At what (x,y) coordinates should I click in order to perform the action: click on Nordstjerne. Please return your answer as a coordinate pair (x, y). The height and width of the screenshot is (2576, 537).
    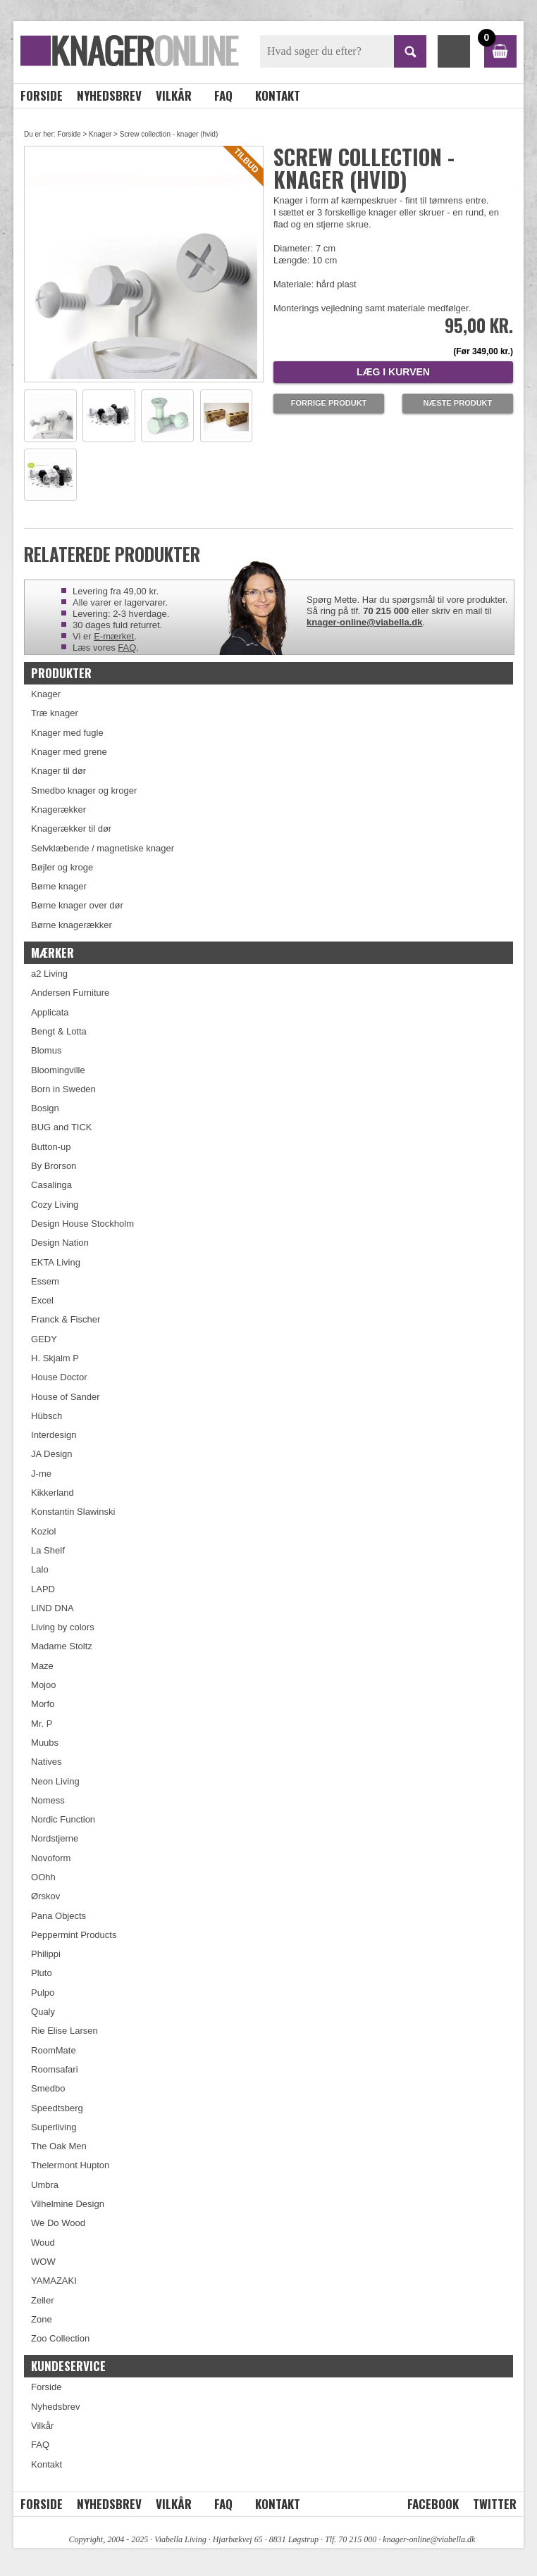
    Looking at the image, I should click on (54, 1838).